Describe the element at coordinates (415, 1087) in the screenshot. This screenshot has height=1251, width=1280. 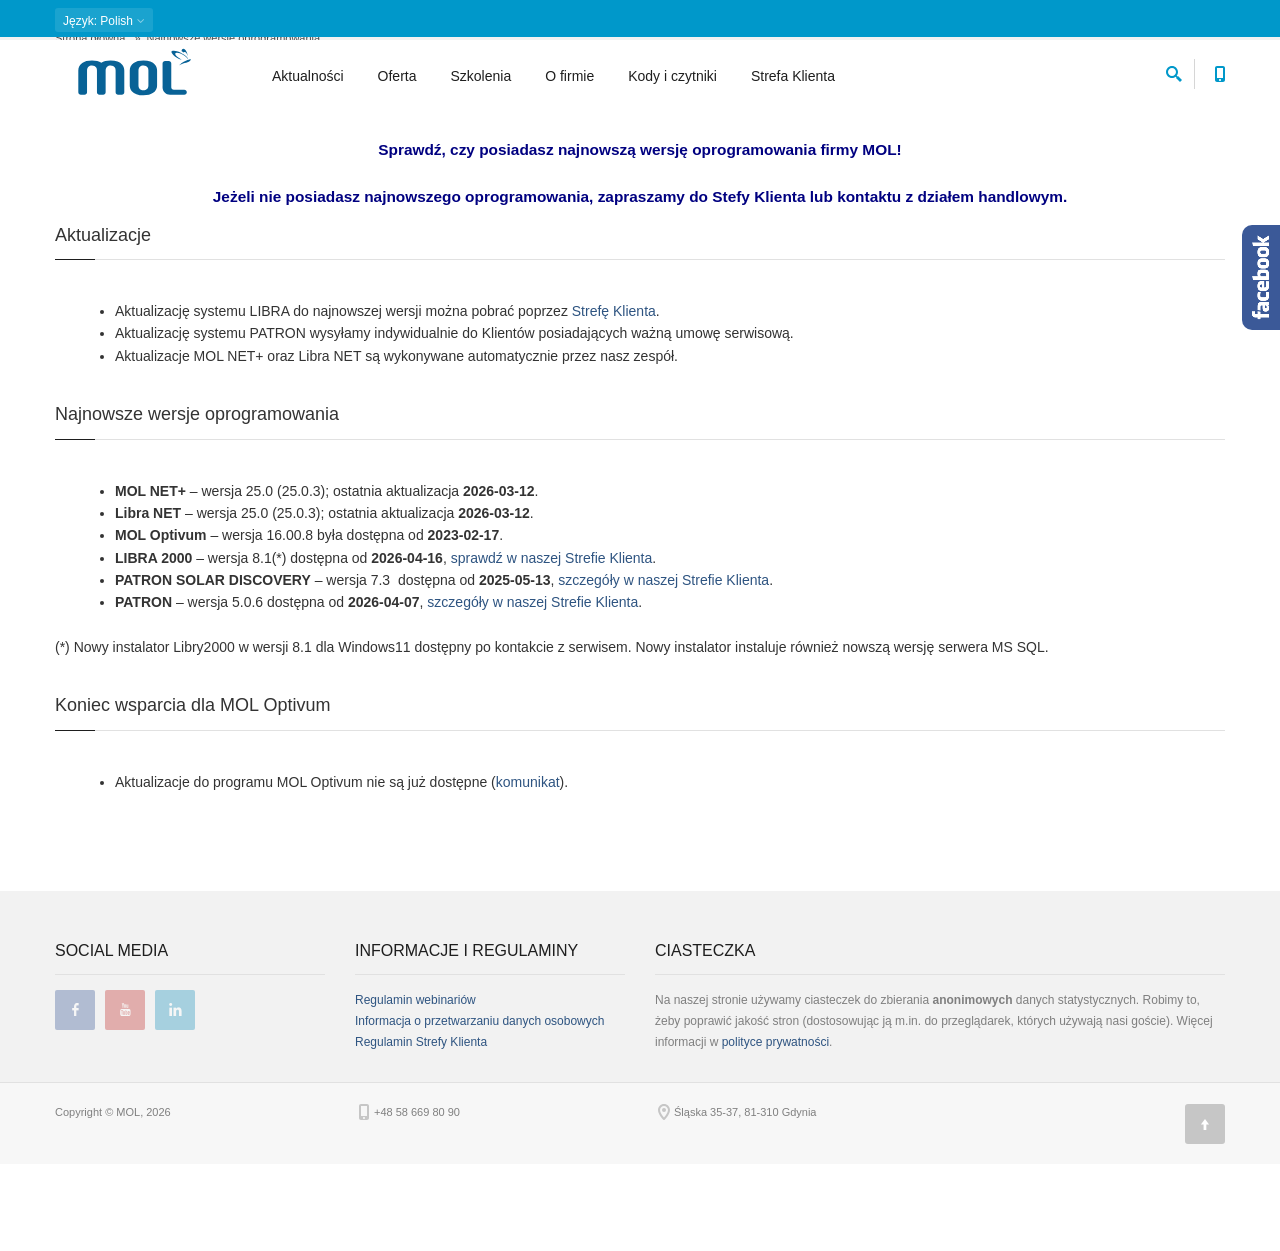
I see `Regulamin webinariów` at that location.